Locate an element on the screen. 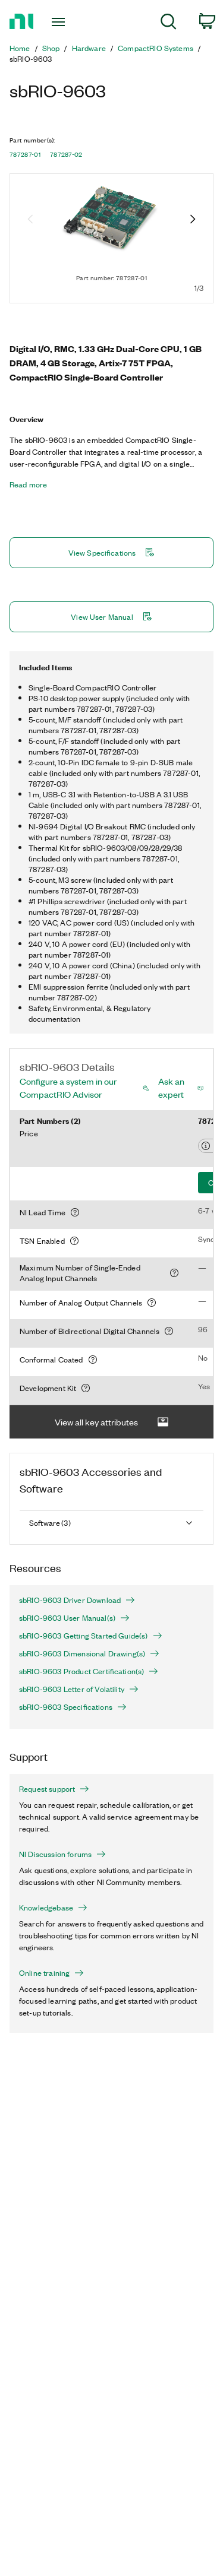  View all key attributes is located at coordinates (112, 1422).